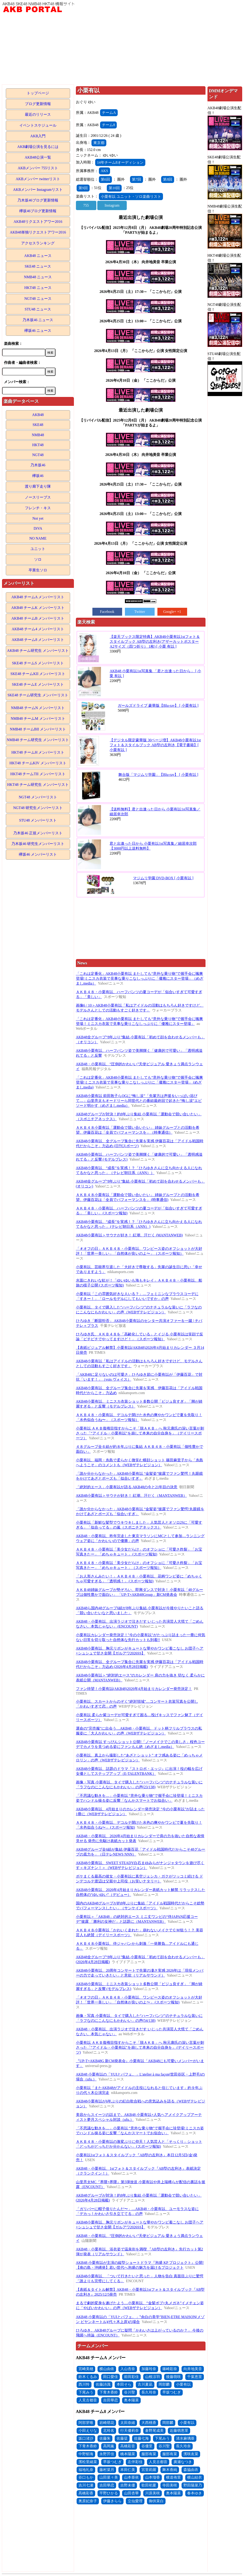  What do you see at coordinates (38, 785) in the screenshot?
I see `HKT48 チーム研究生 メンバーリスト` at bounding box center [38, 785].